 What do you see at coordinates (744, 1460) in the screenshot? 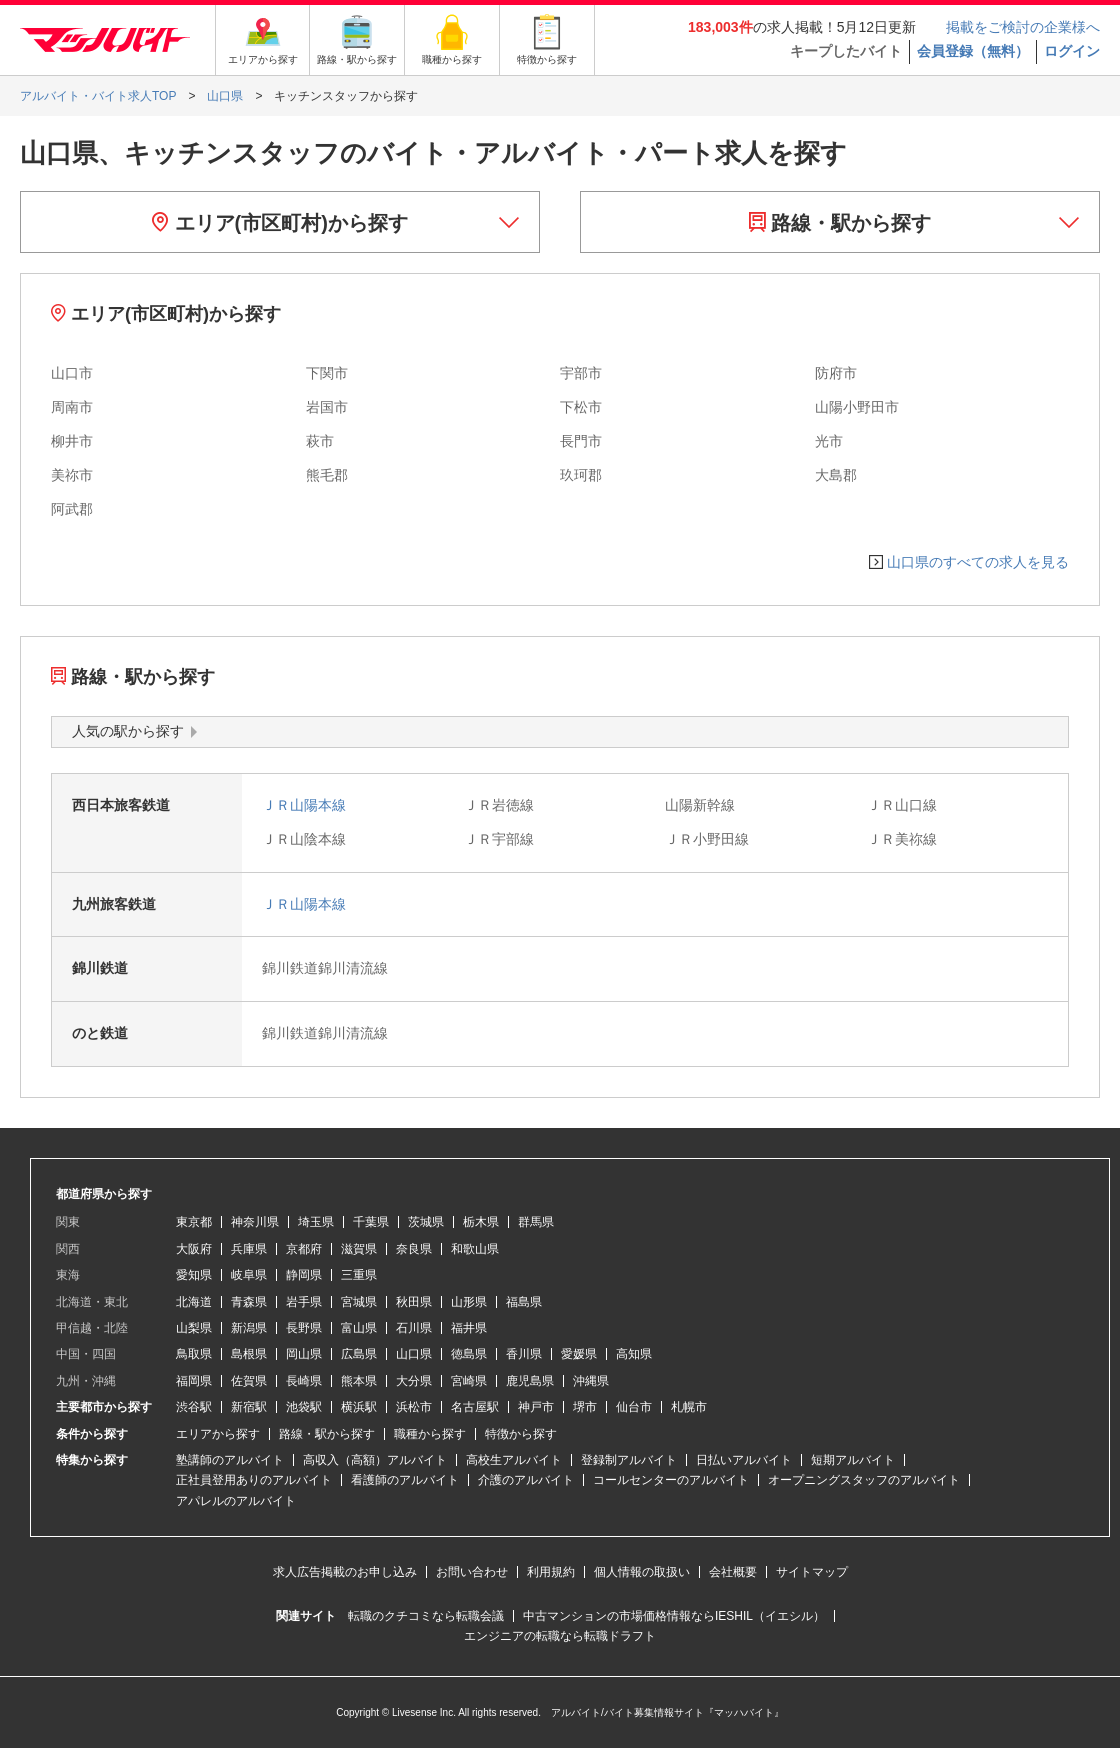
I see `日払いアルバイト` at bounding box center [744, 1460].